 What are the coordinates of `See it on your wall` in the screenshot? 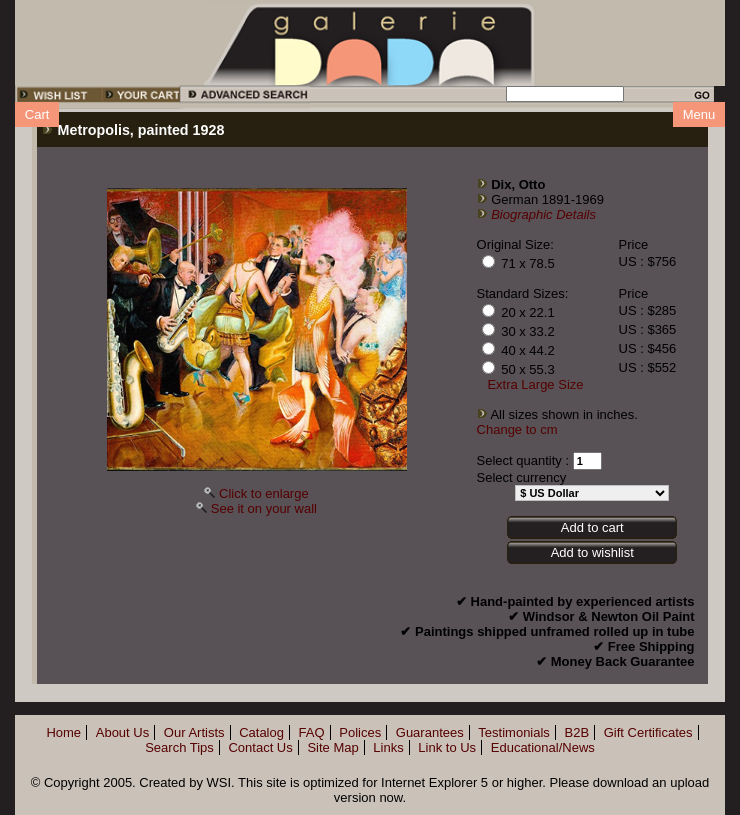 It's located at (264, 508).